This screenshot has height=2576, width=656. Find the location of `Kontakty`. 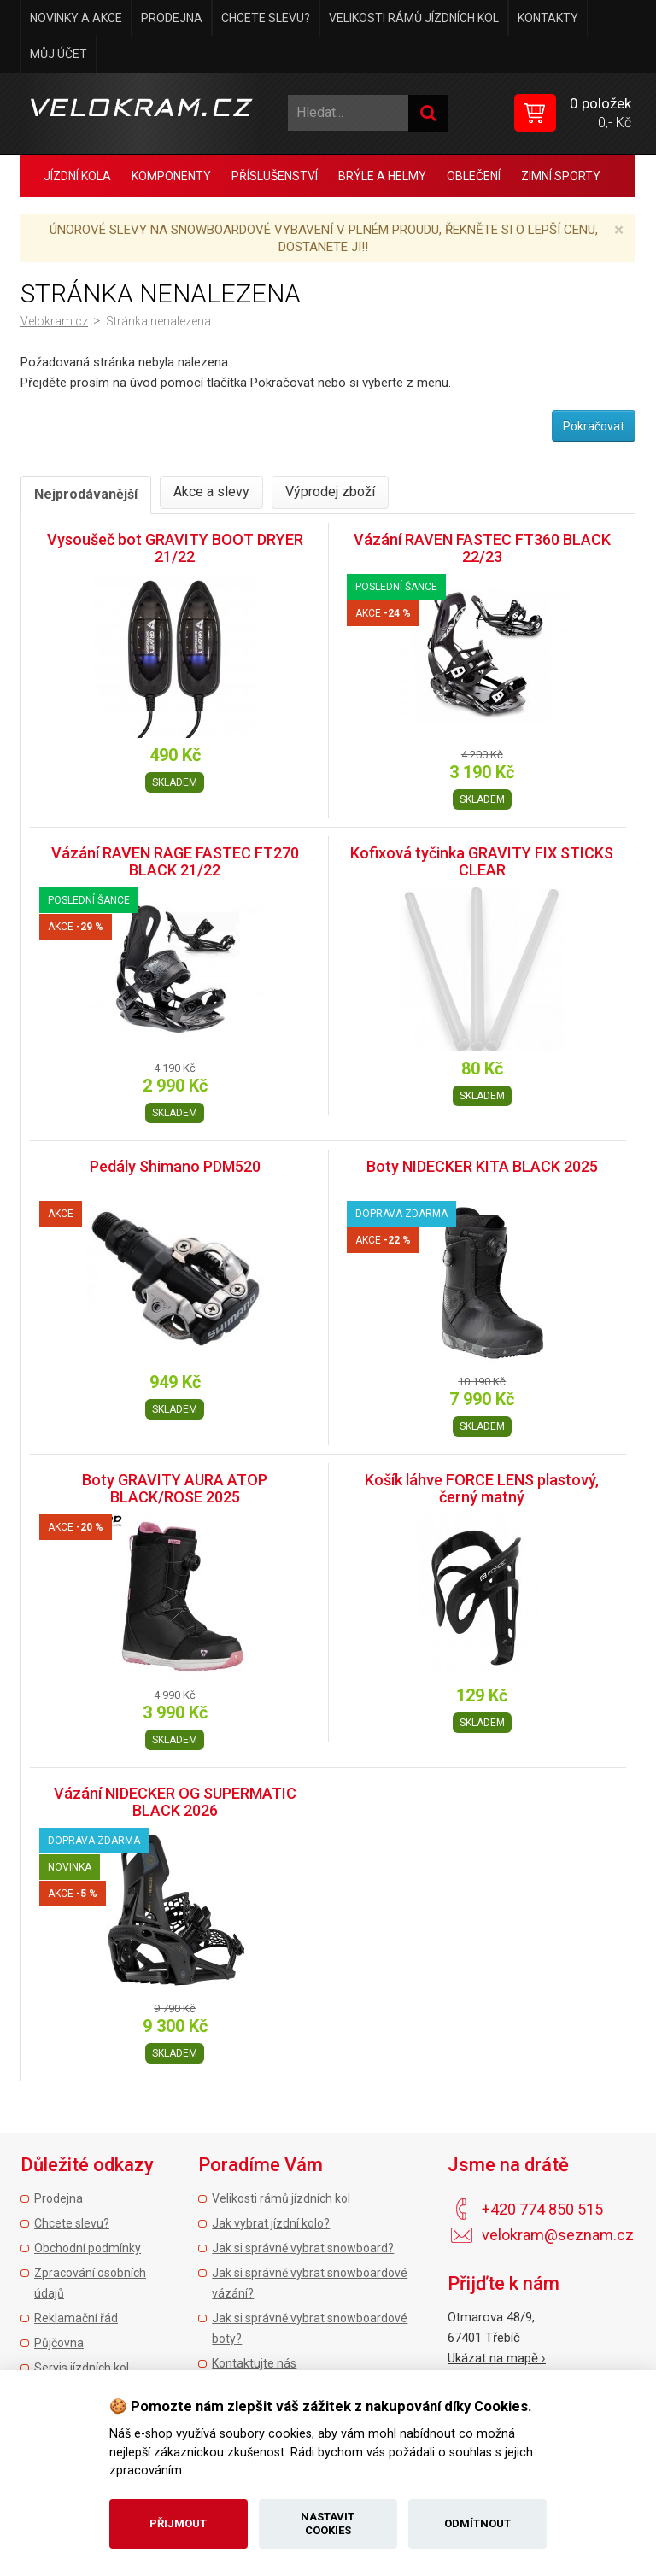

Kontakty is located at coordinates (548, 18).